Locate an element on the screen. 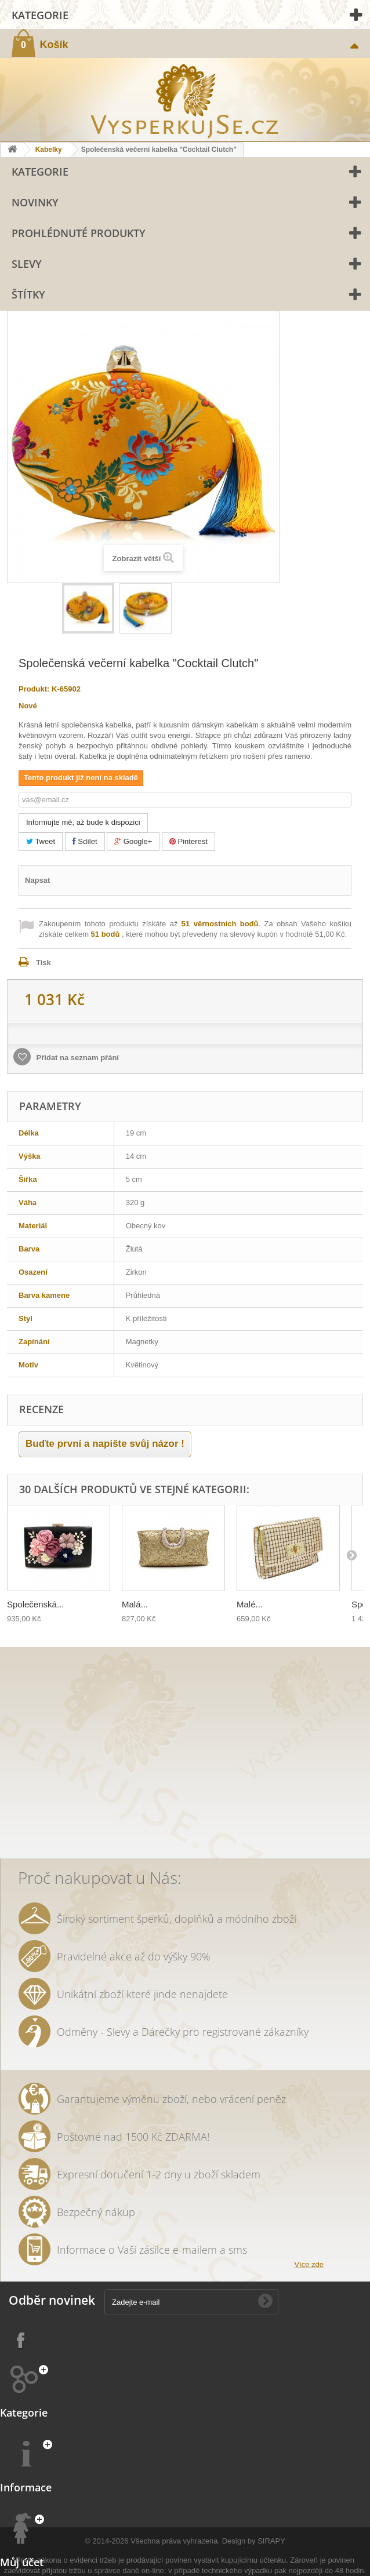  Tisk is located at coordinates (43, 962).